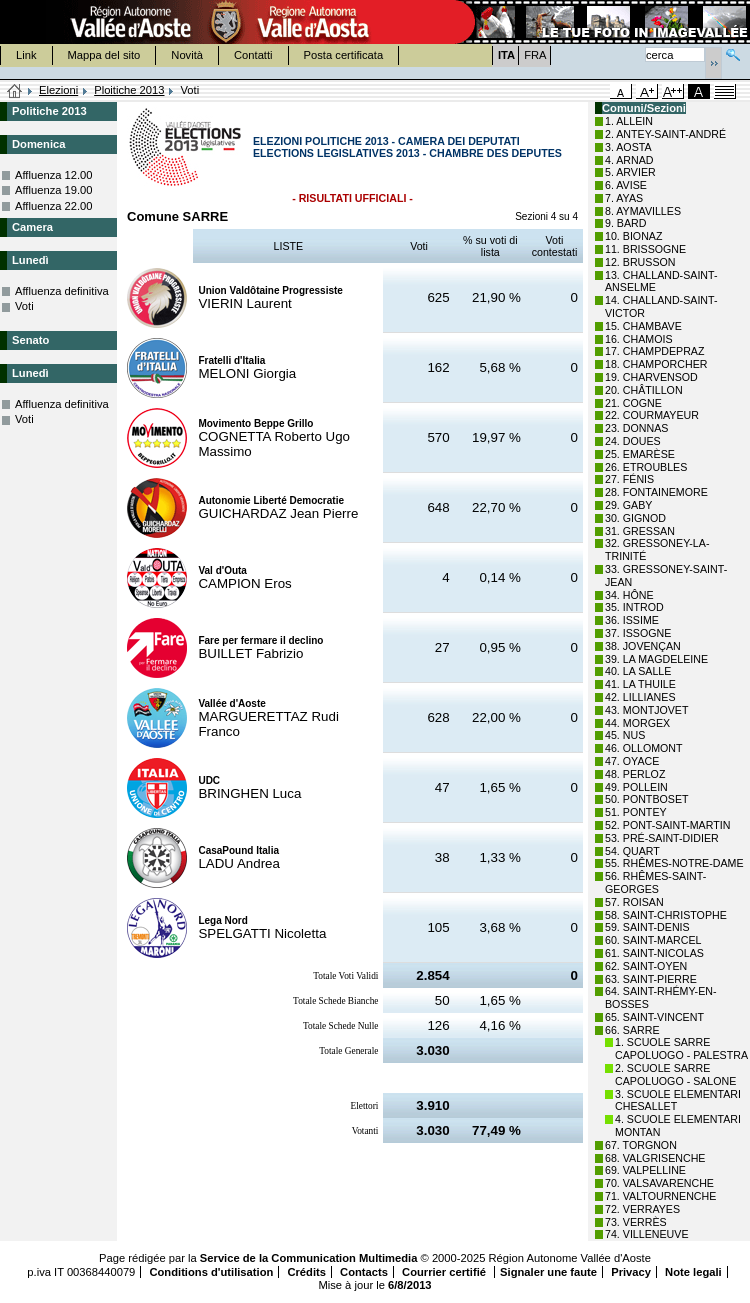 This screenshot has width=750, height=1303. Describe the element at coordinates (632, 1030) in the screenshot. I see `66. SARRE` at that location.